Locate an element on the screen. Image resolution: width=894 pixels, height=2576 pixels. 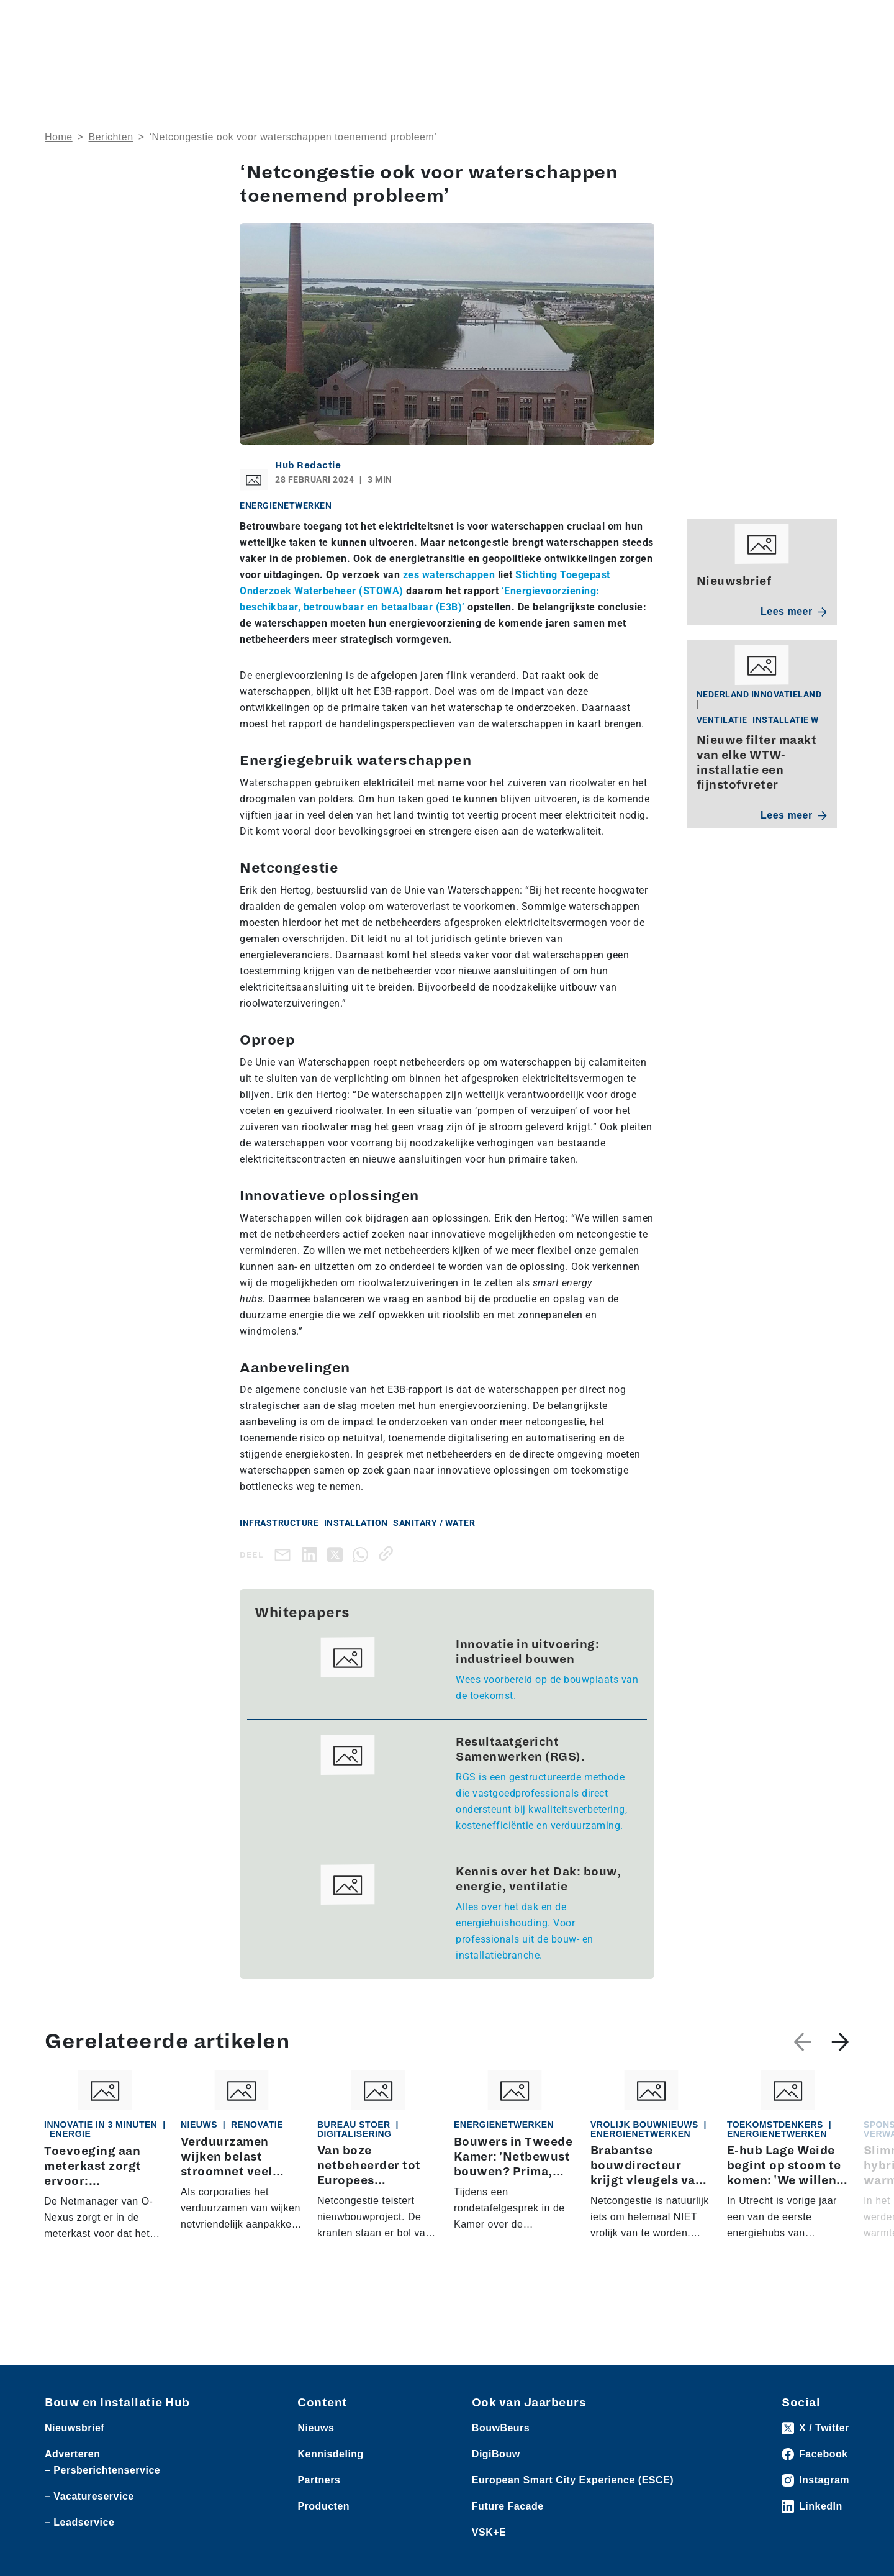
zes waterschappen is located at coordinates (449, 575).